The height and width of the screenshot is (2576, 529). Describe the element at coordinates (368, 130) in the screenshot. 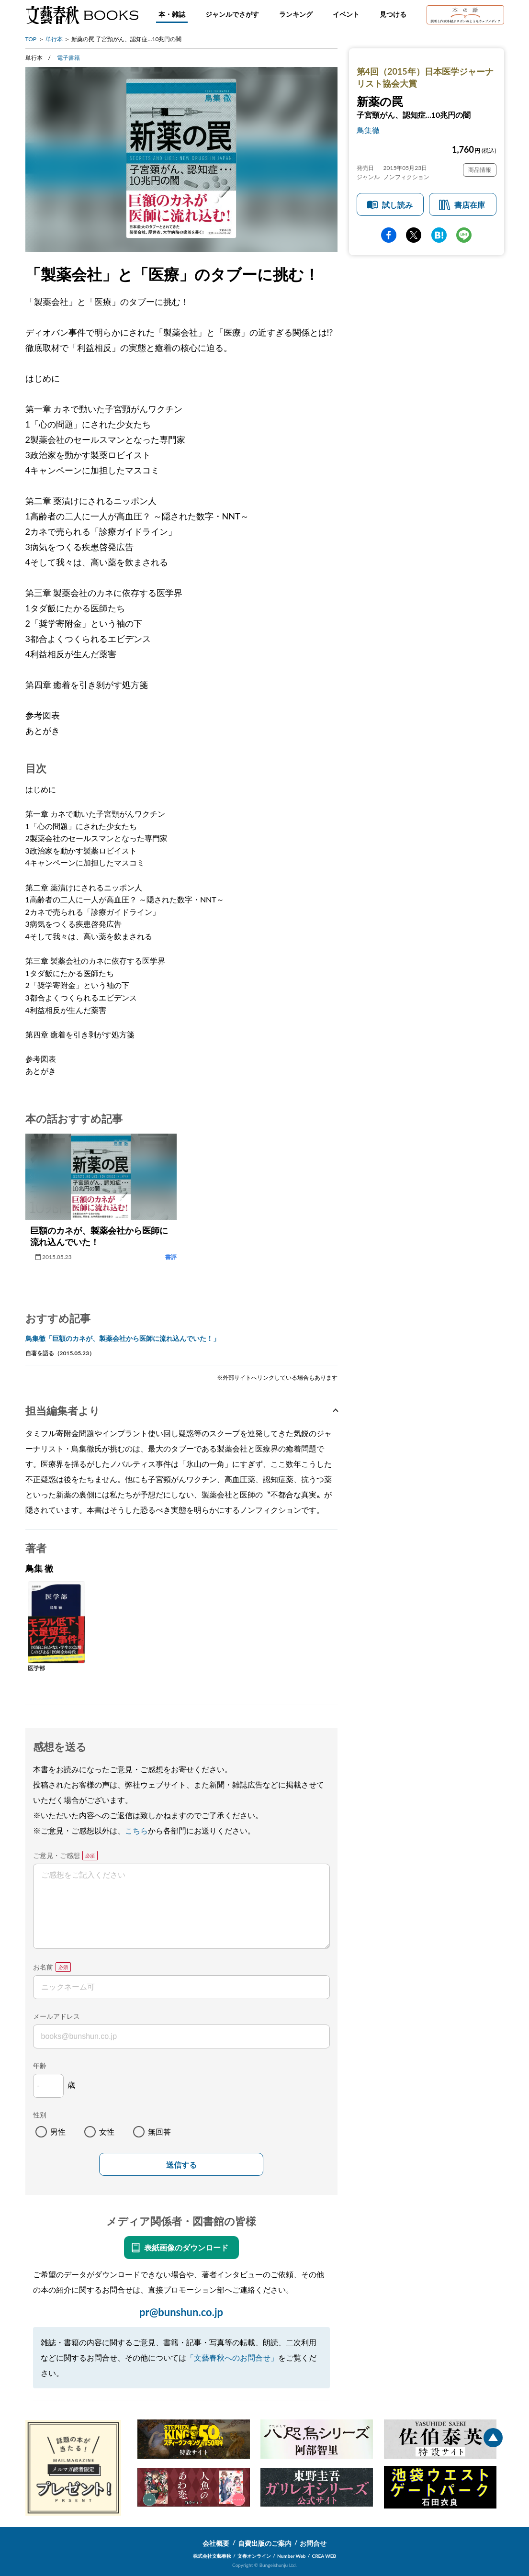

I see `鳥集徹` at that location.